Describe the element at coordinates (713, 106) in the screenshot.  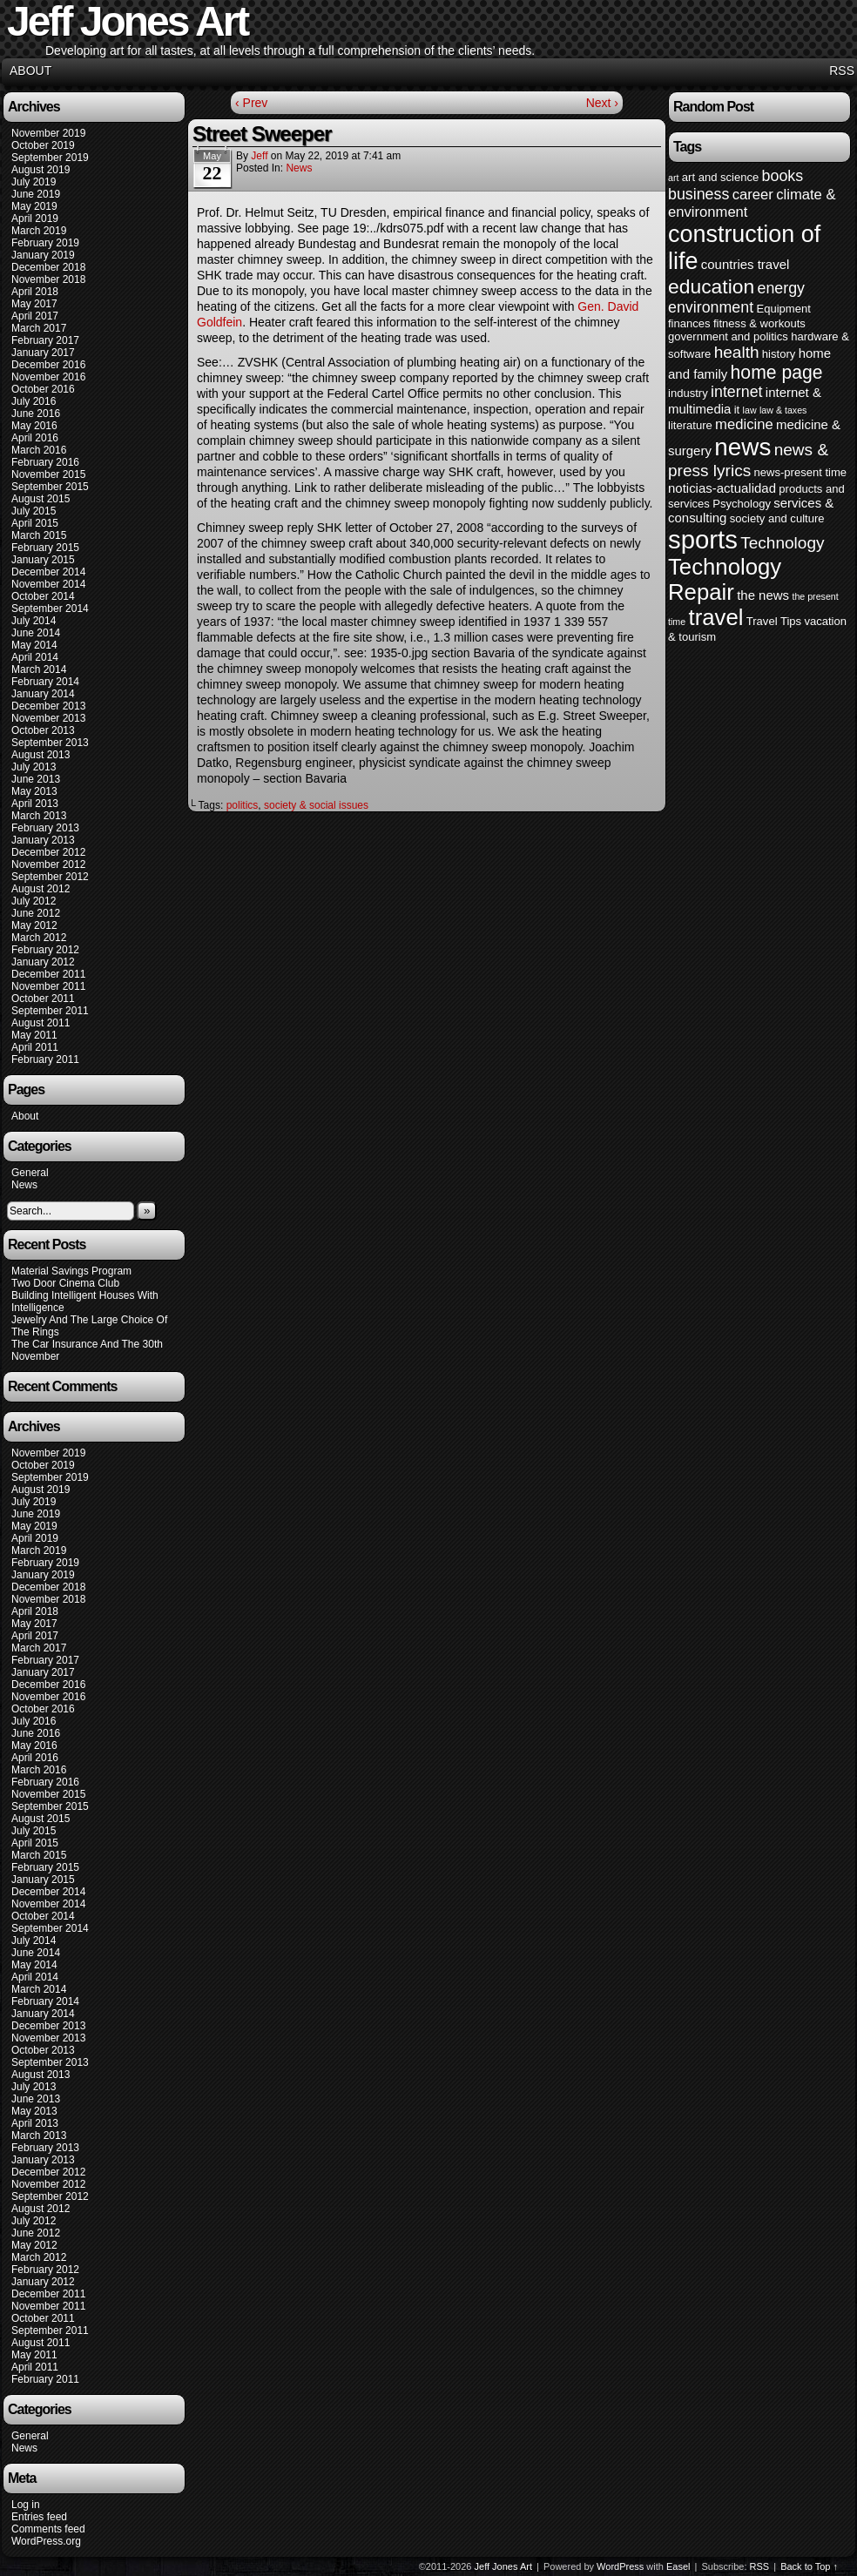
I see `Random Post` at that location.